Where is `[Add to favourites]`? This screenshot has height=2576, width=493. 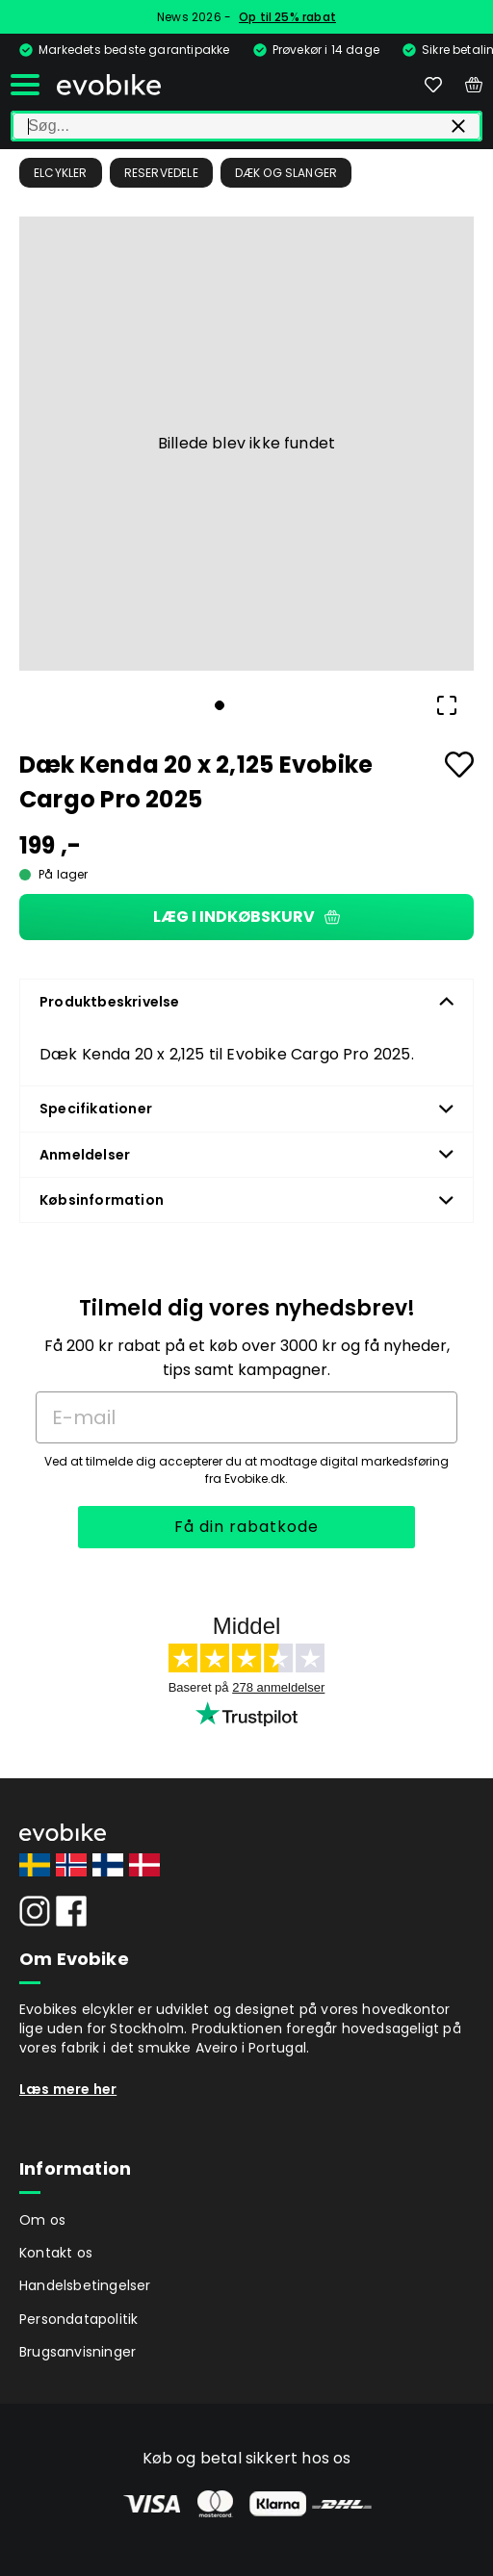
[Add to favourites] is located at coordinates (459, 765).